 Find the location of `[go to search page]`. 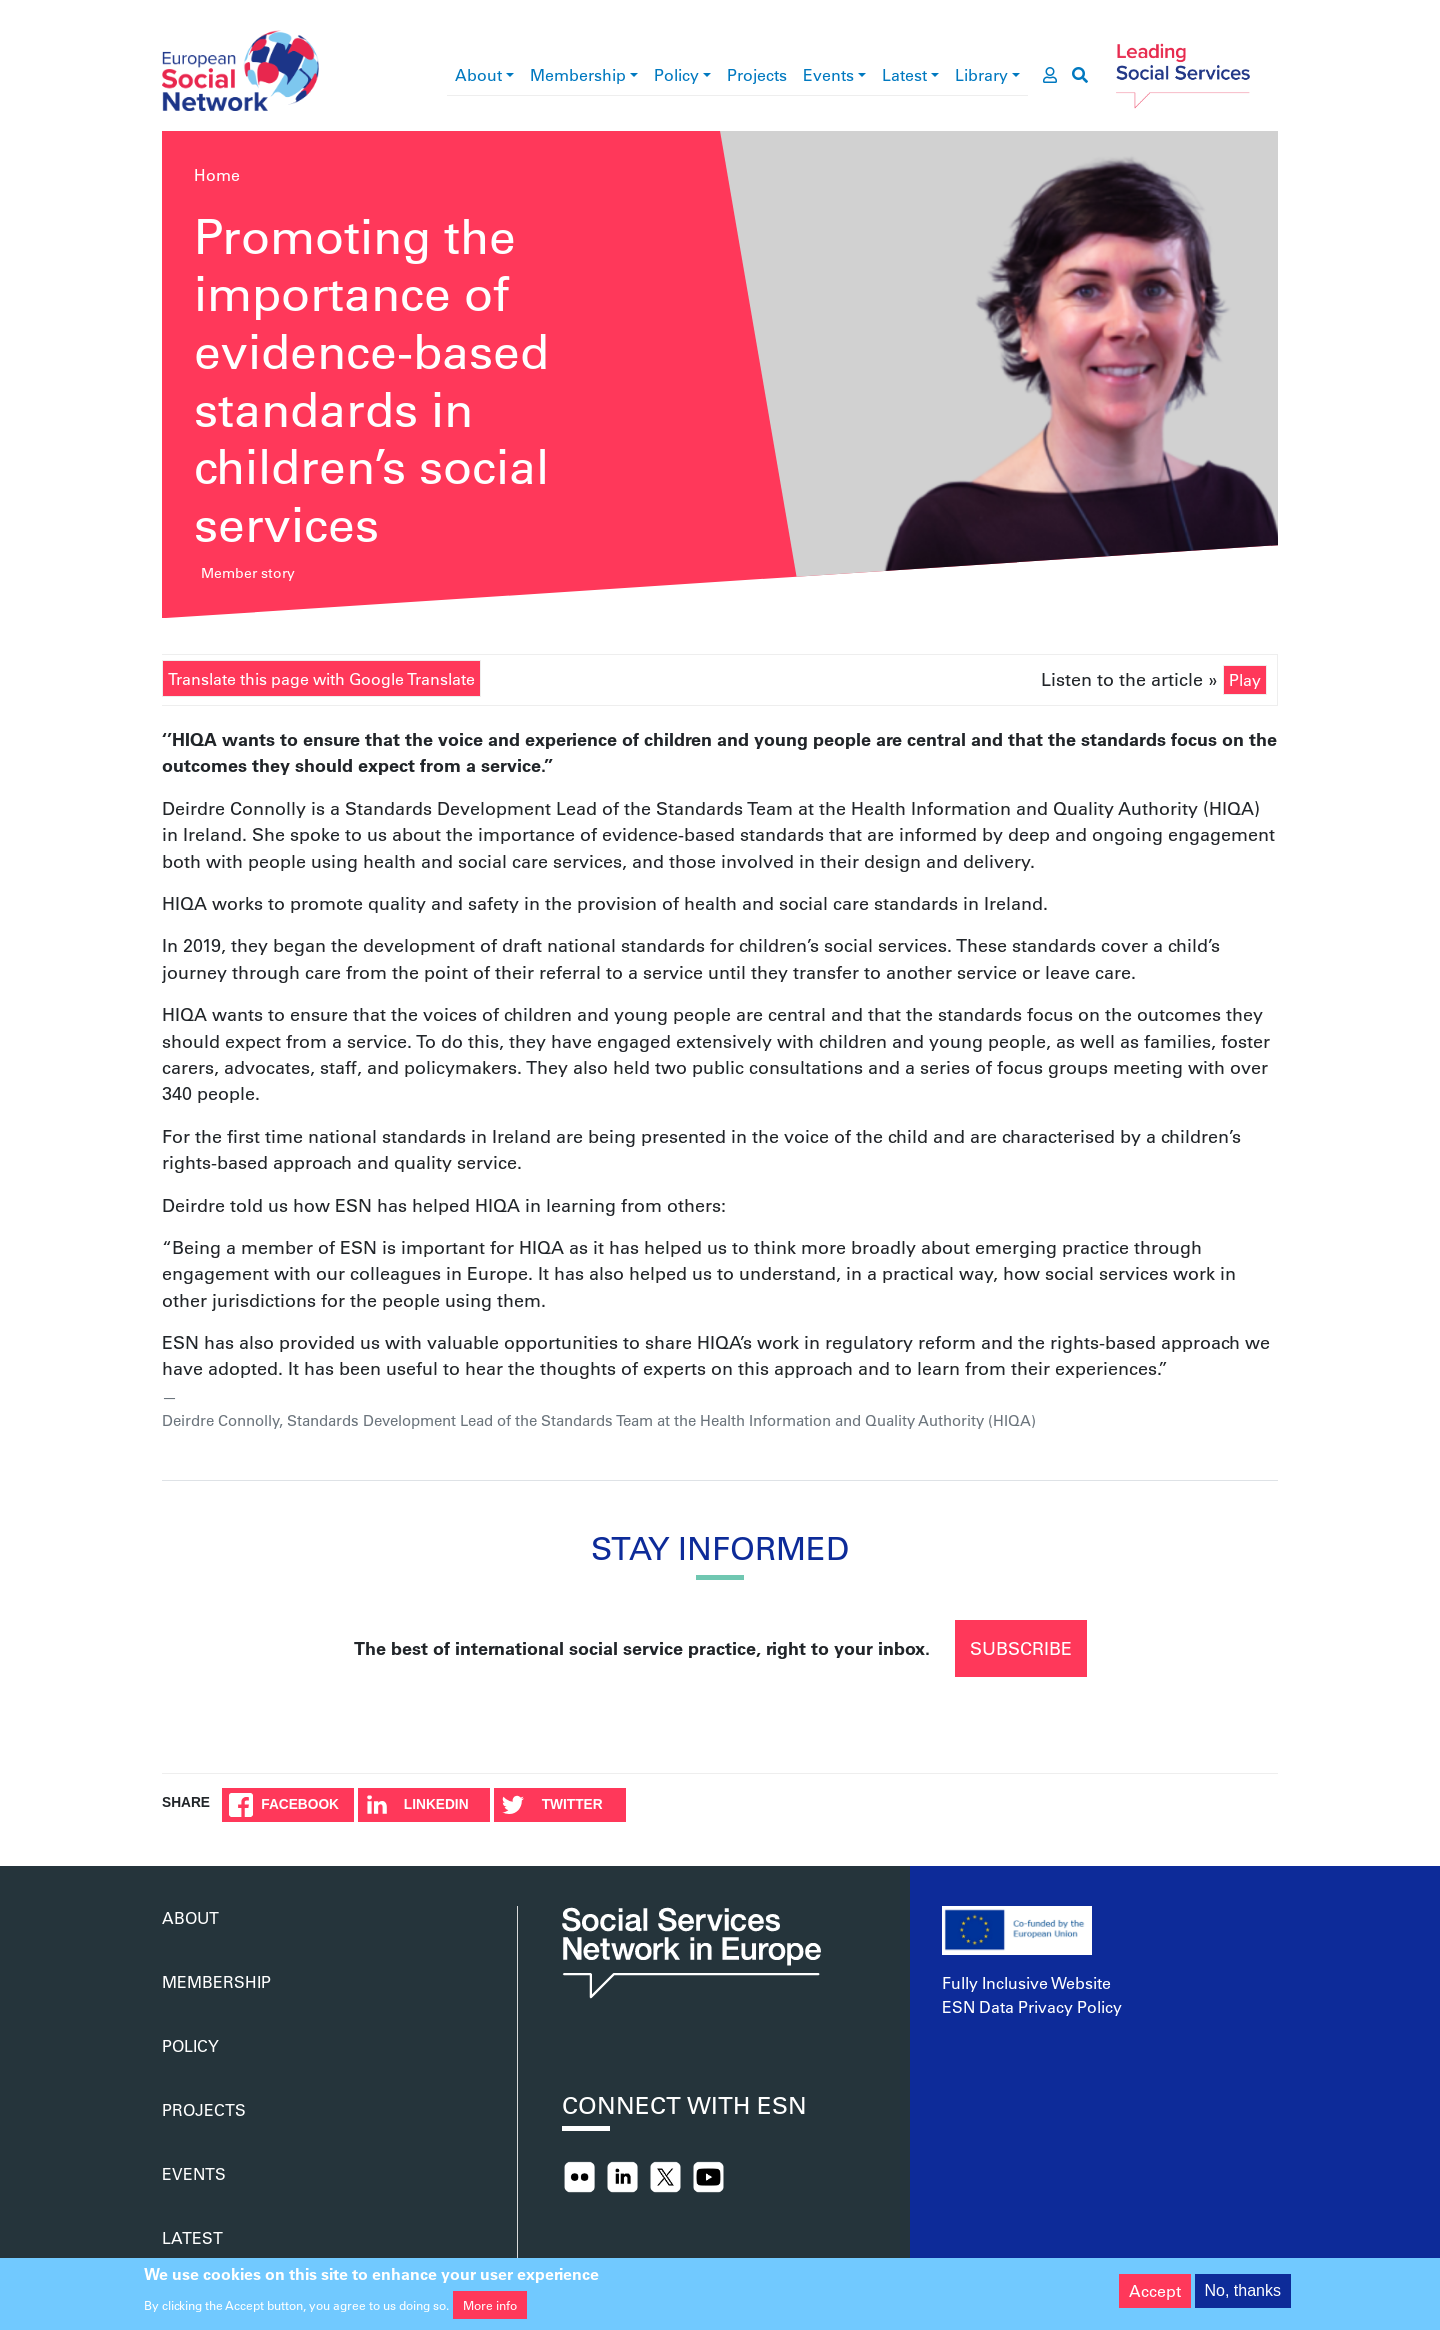

[go to search page] is located at coordinates (1080, 75).